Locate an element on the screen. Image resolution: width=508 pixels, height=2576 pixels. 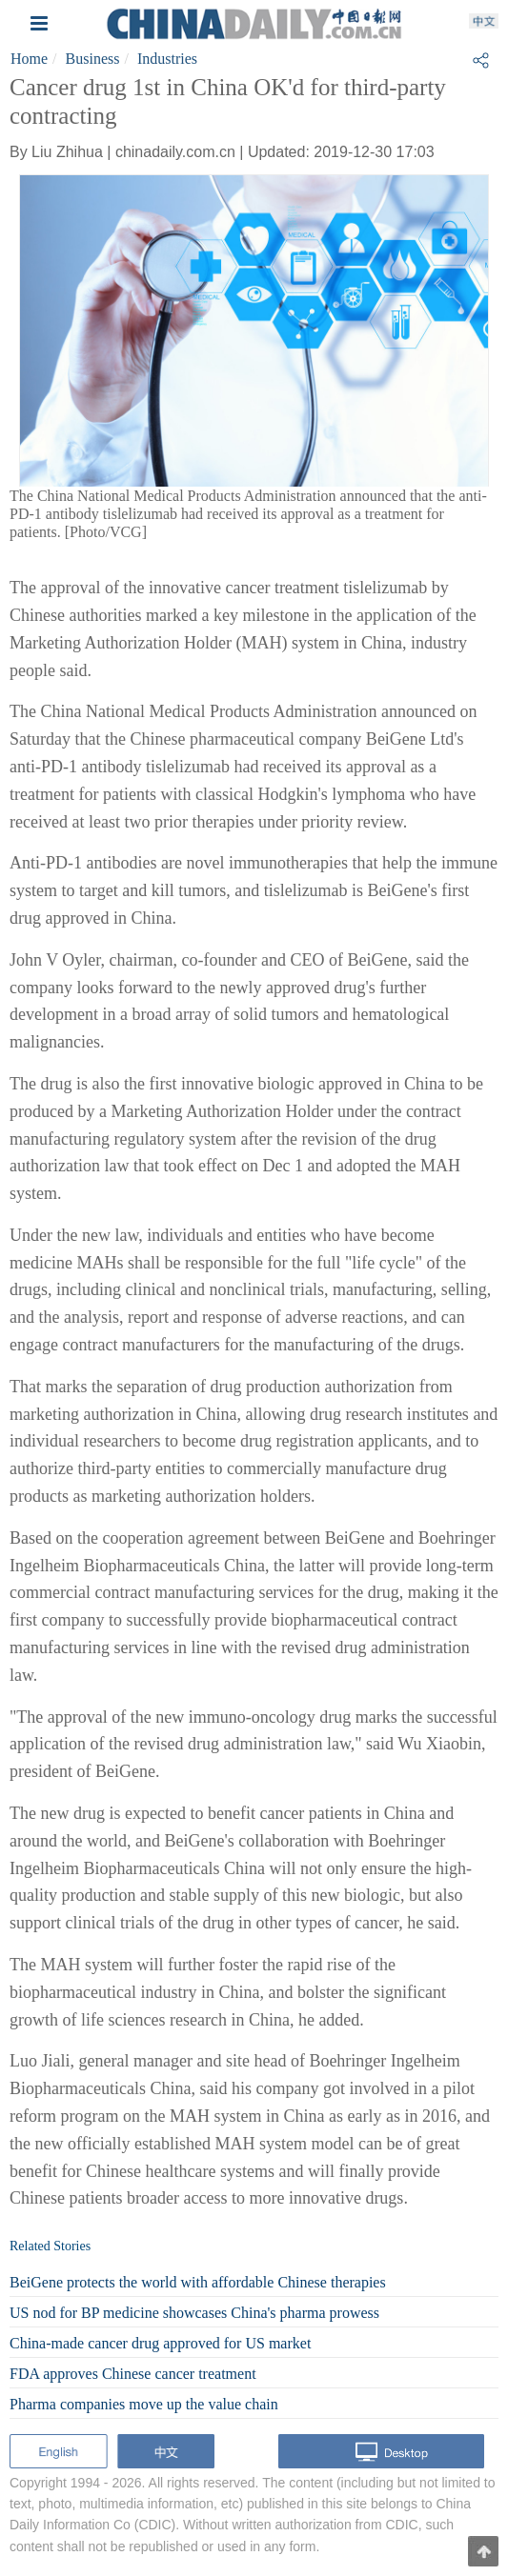
FDA approves Chinese cancer treatment is located at coordinates (133, 2374).